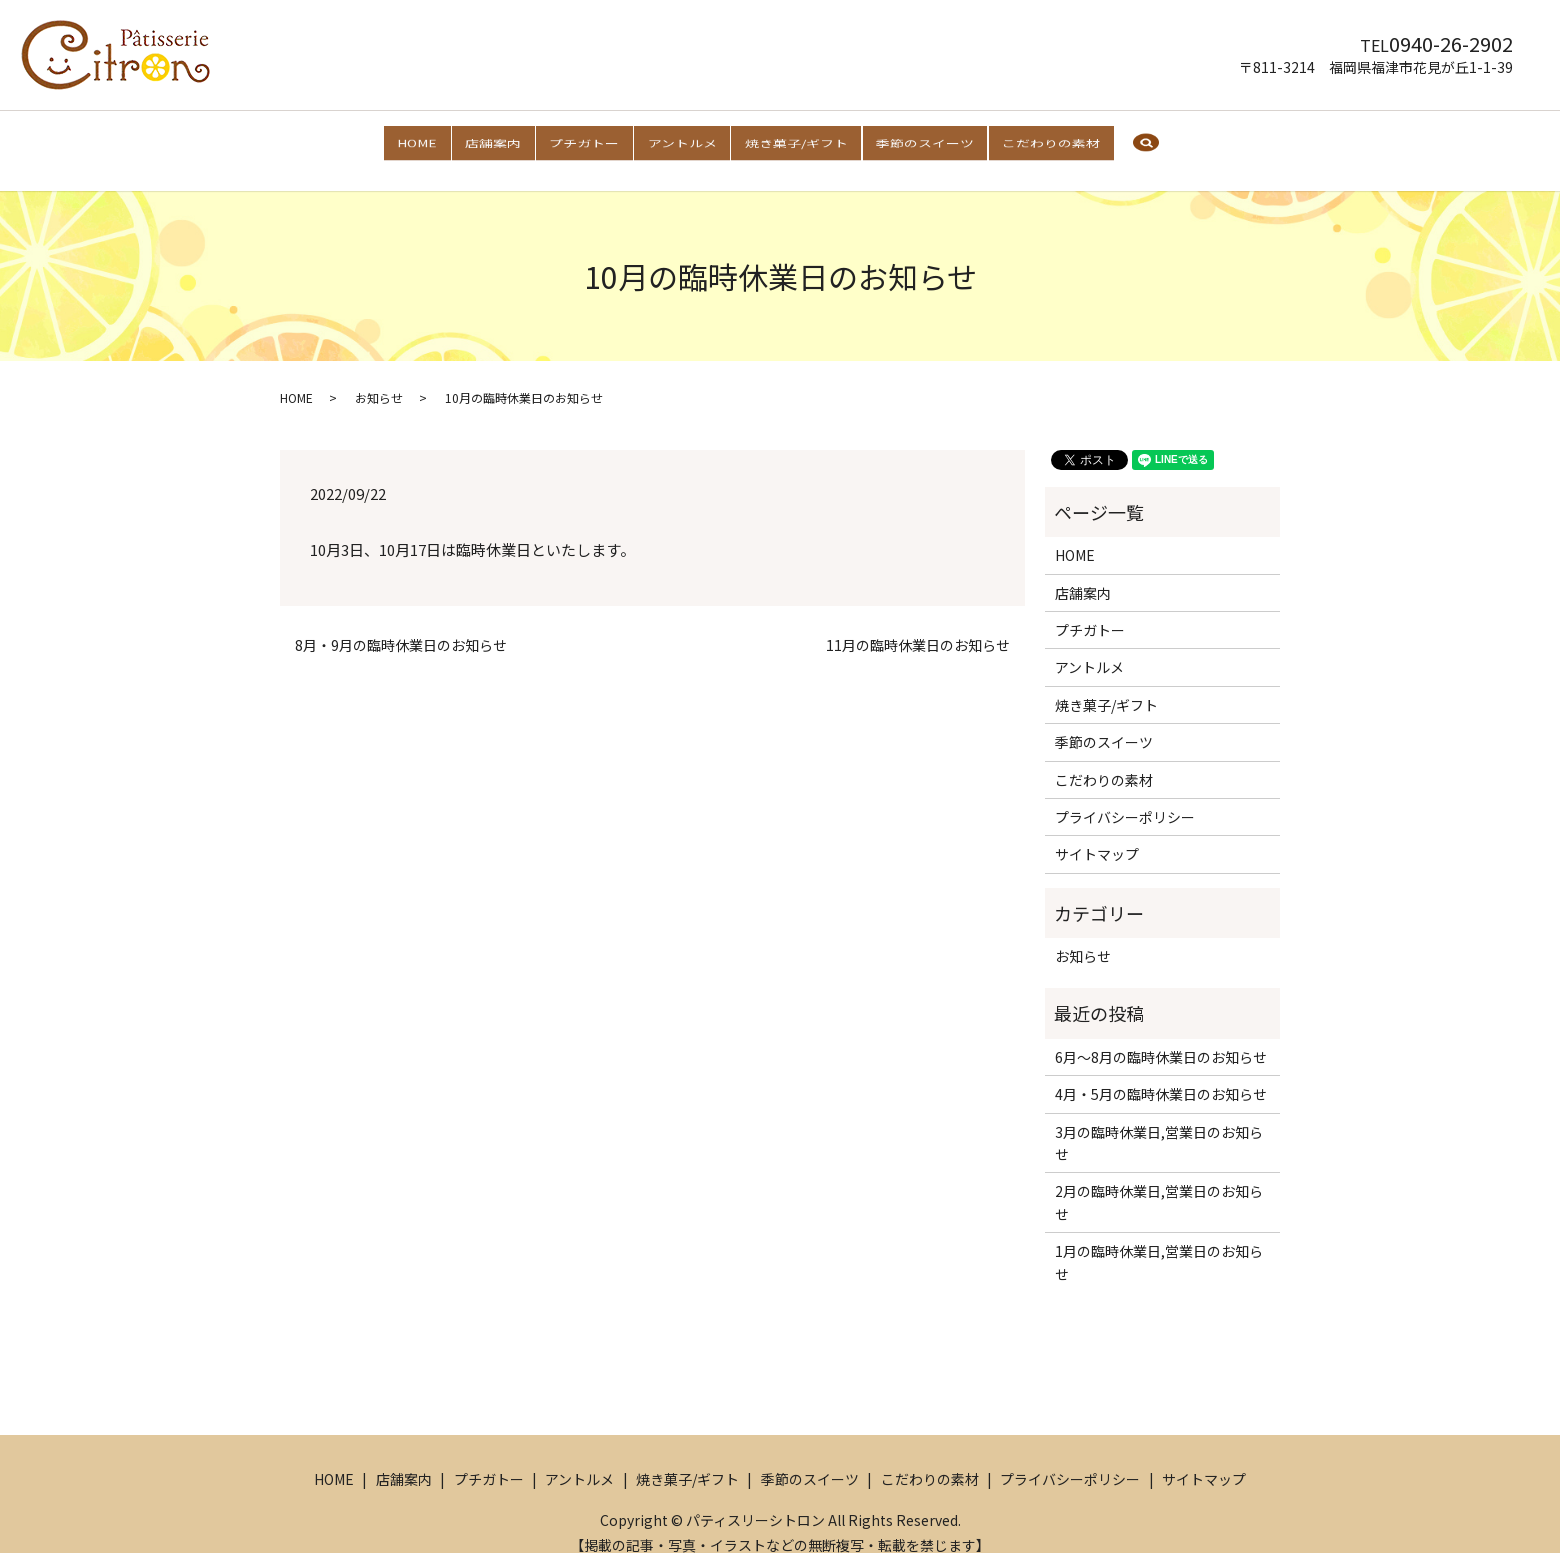 Image resolution: width=1560 pixels, height=1553 pixels. What do you see at coordinates (681, 140) in the screenshot?
I see `アントルメ` at bounding box center [681, 140].